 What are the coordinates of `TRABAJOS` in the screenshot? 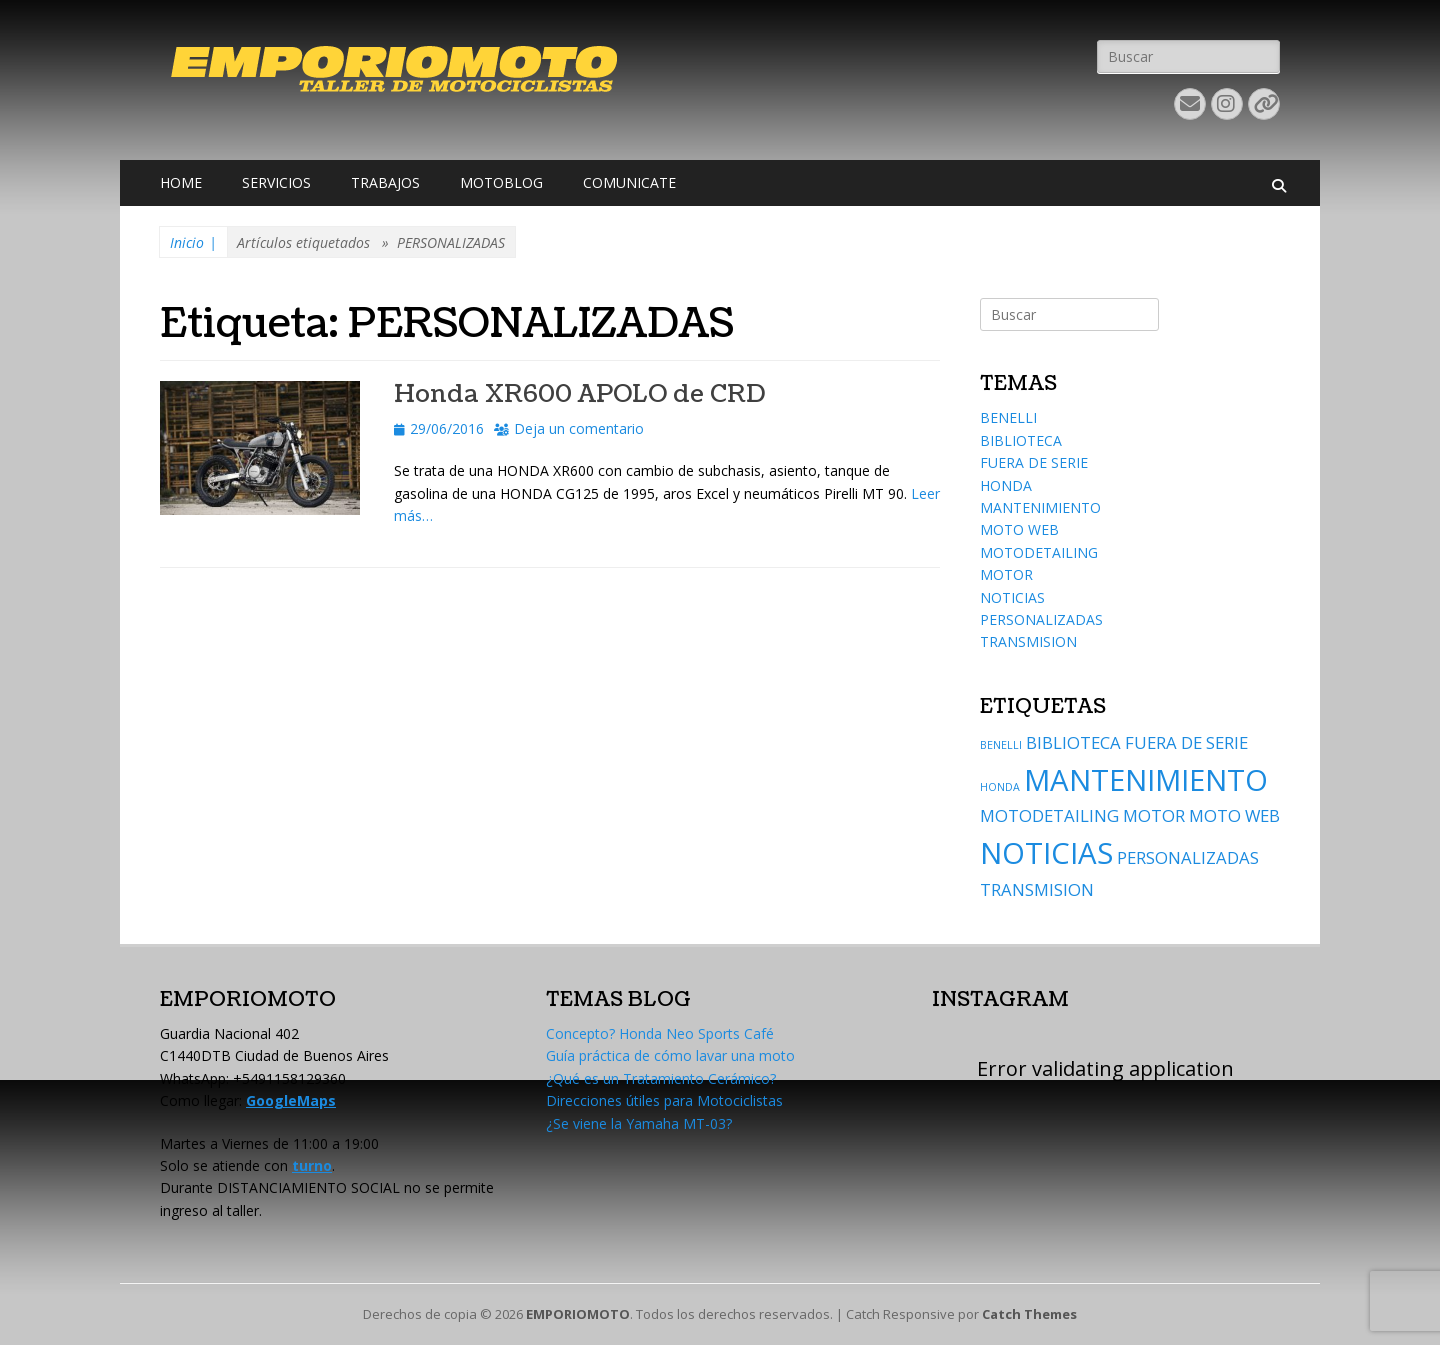 It's located at (385, 182).